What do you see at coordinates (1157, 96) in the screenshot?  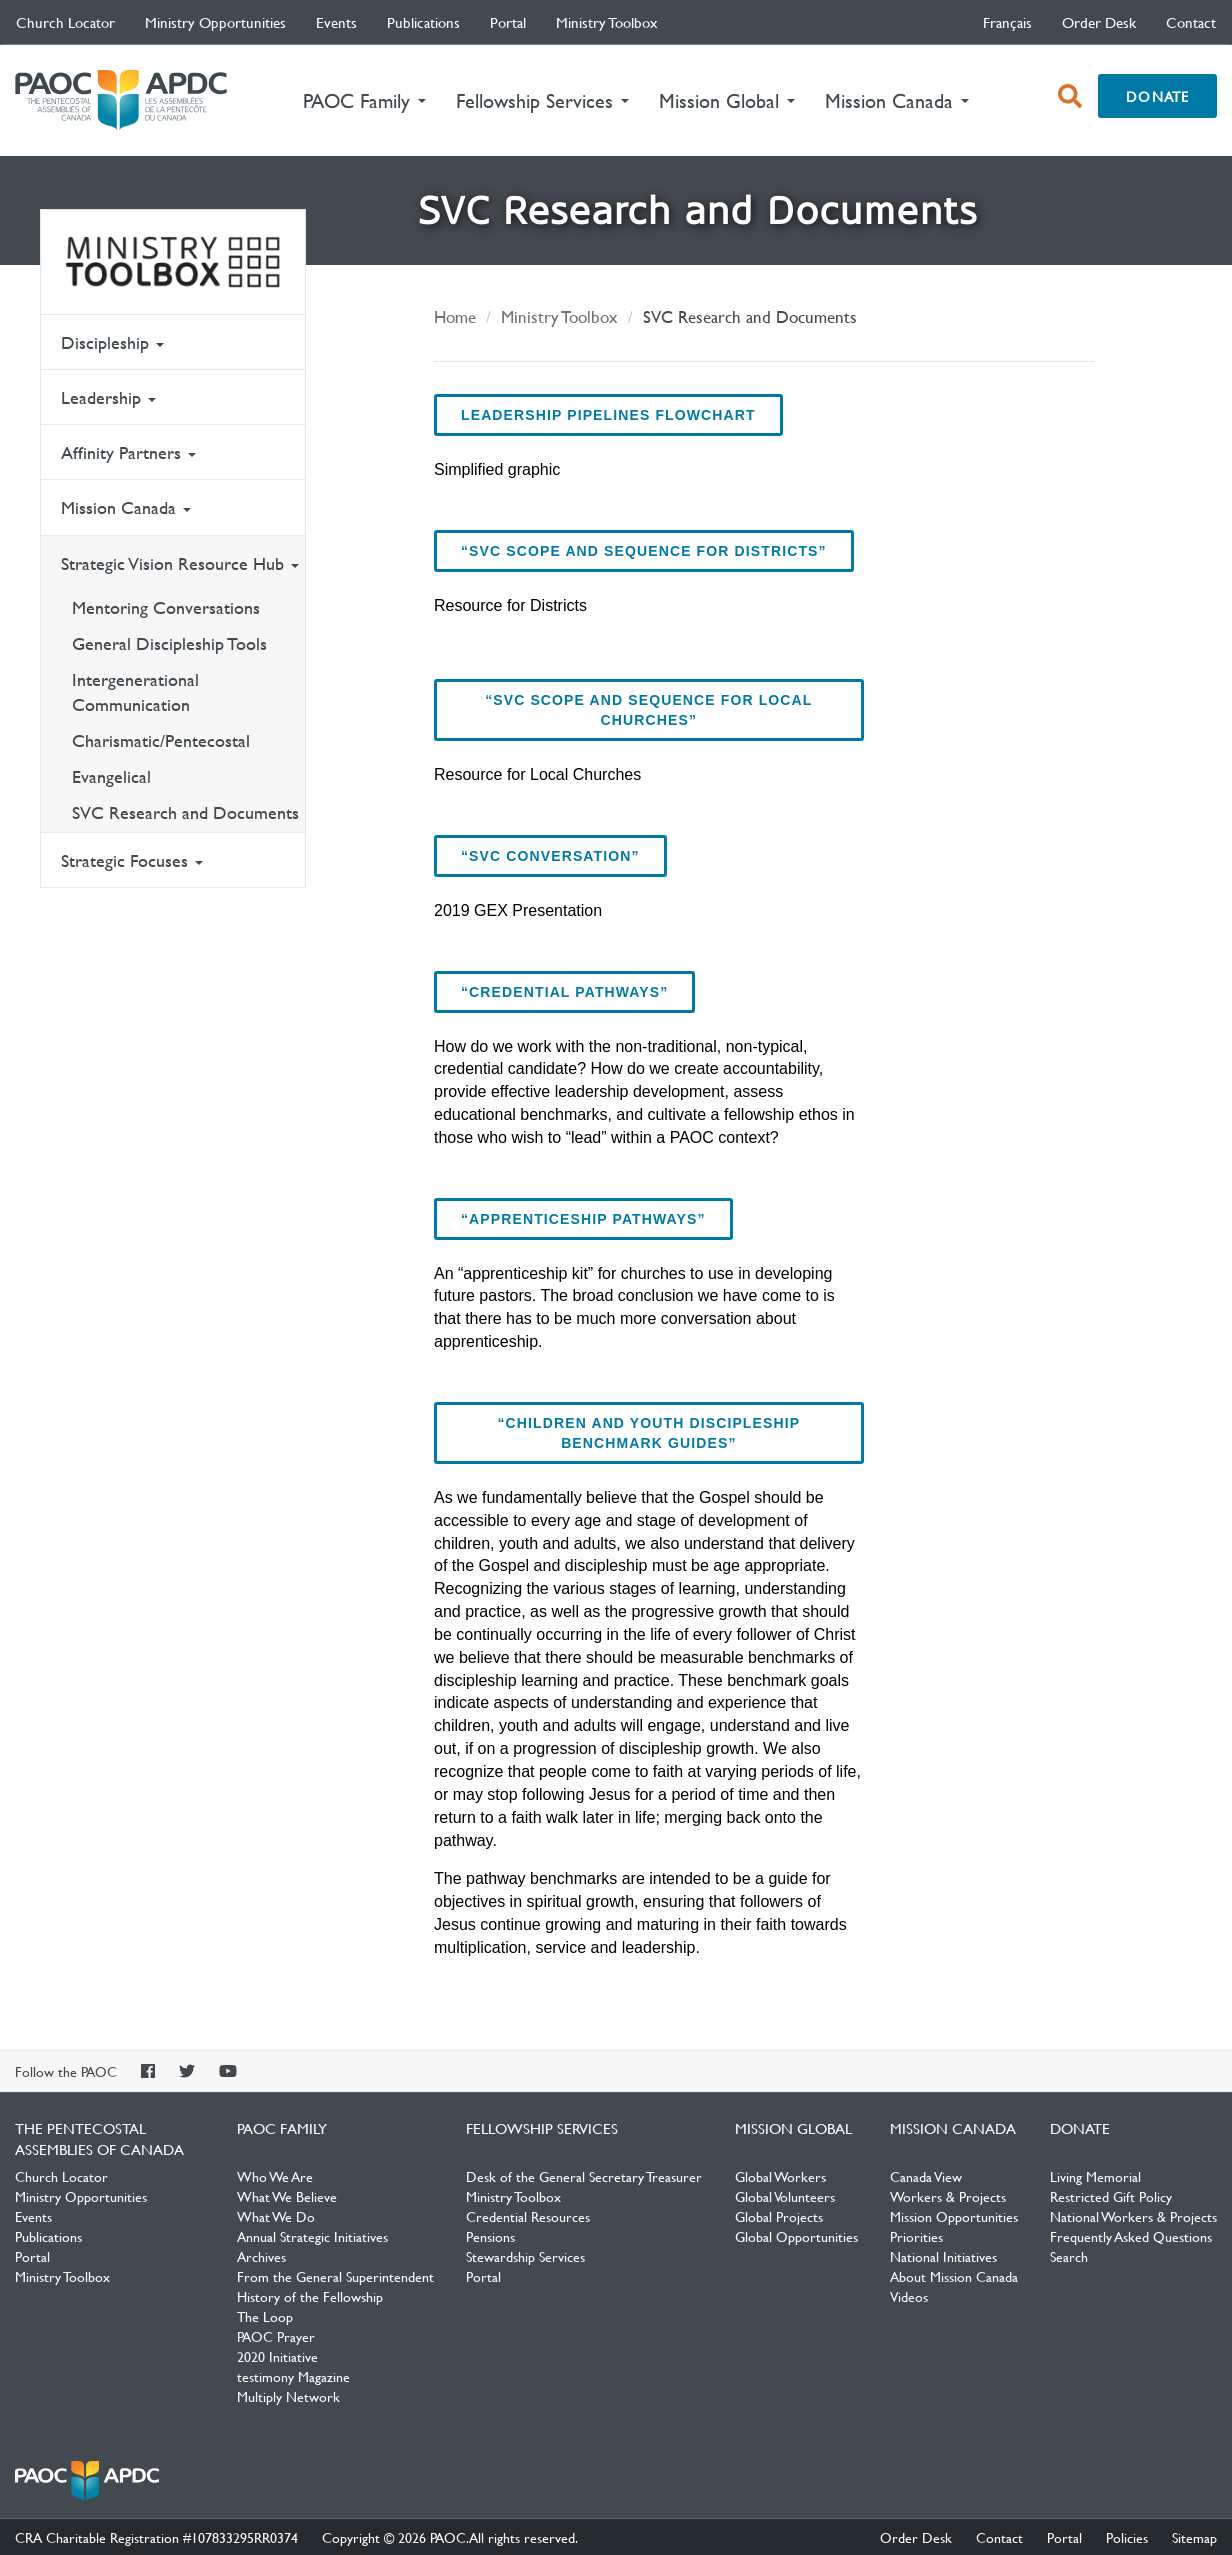 I see `Donate` at bounding box center [1157, 96].